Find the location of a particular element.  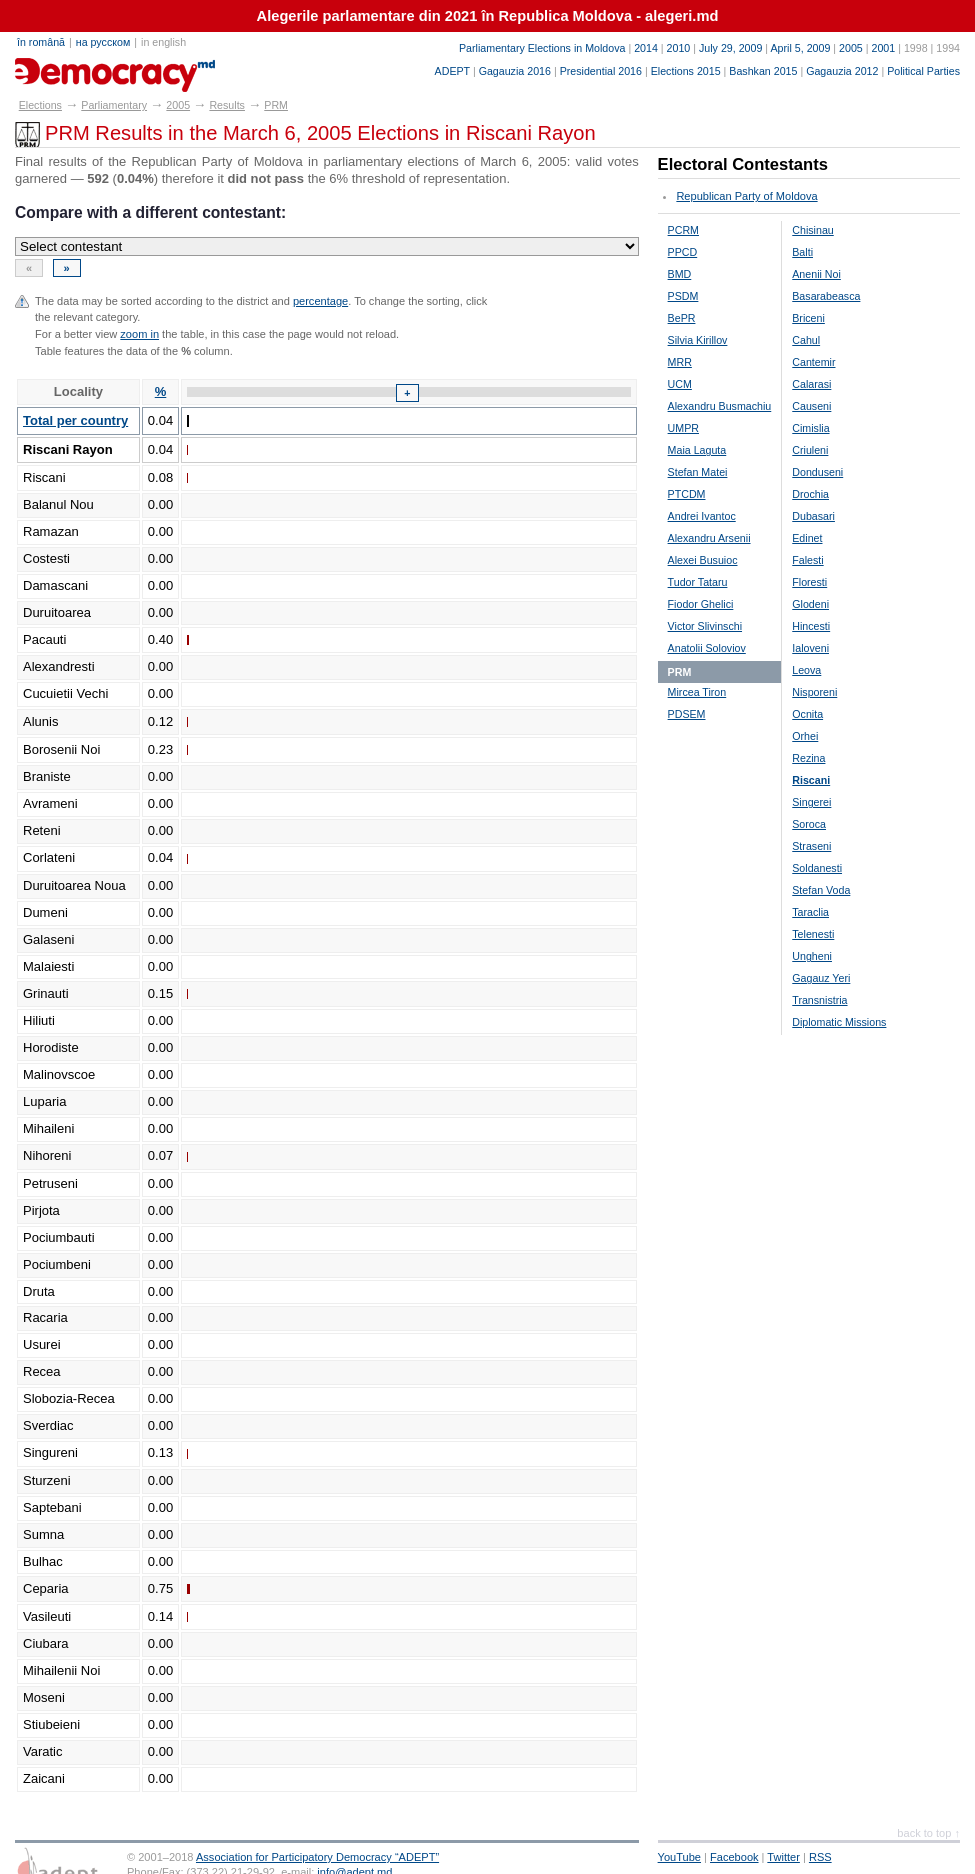

Results is located at coordinates (227, 105).